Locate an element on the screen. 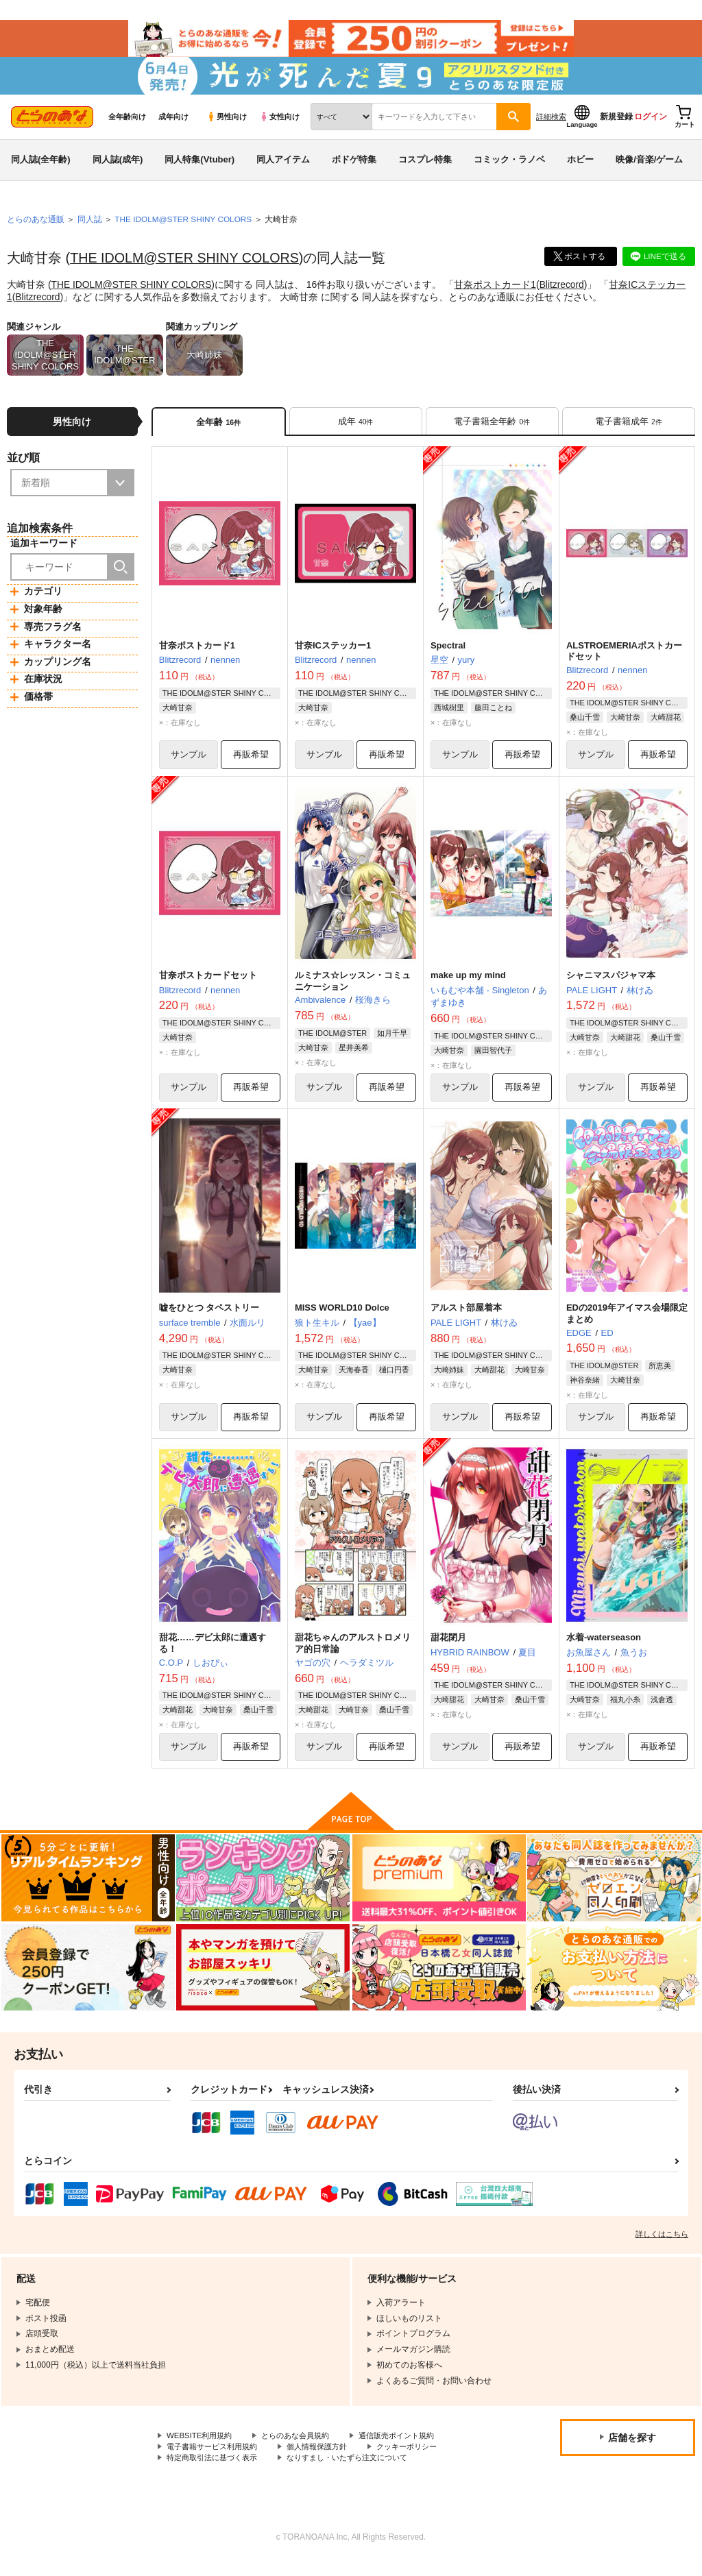 The height and width of the screenshot is (2576, 702). 男性向け is located at coordinates (226, 124).